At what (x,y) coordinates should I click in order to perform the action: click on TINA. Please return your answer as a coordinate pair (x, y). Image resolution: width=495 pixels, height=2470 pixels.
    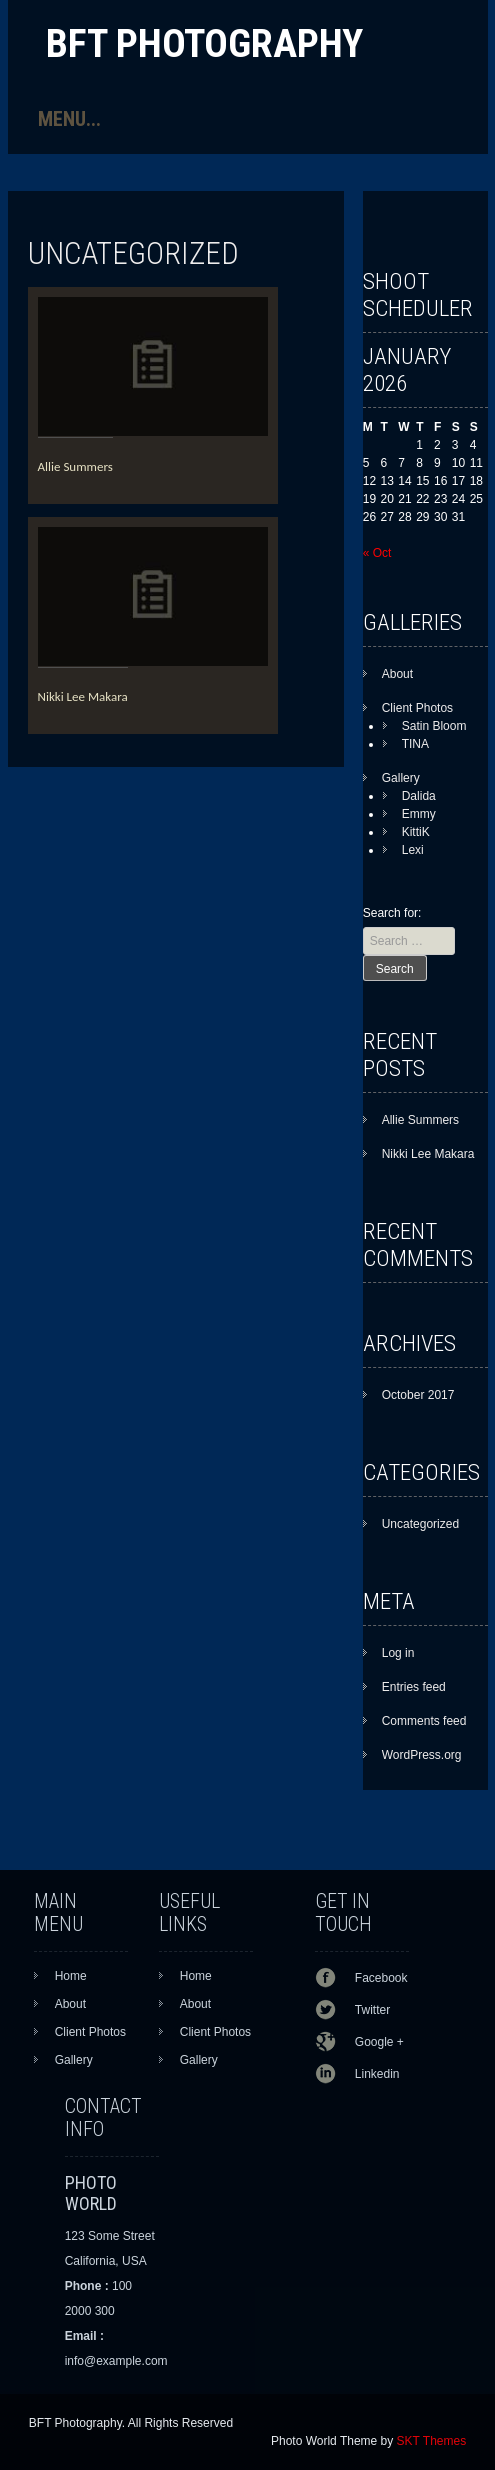
    Looking at the image, I should click on (415, 744).